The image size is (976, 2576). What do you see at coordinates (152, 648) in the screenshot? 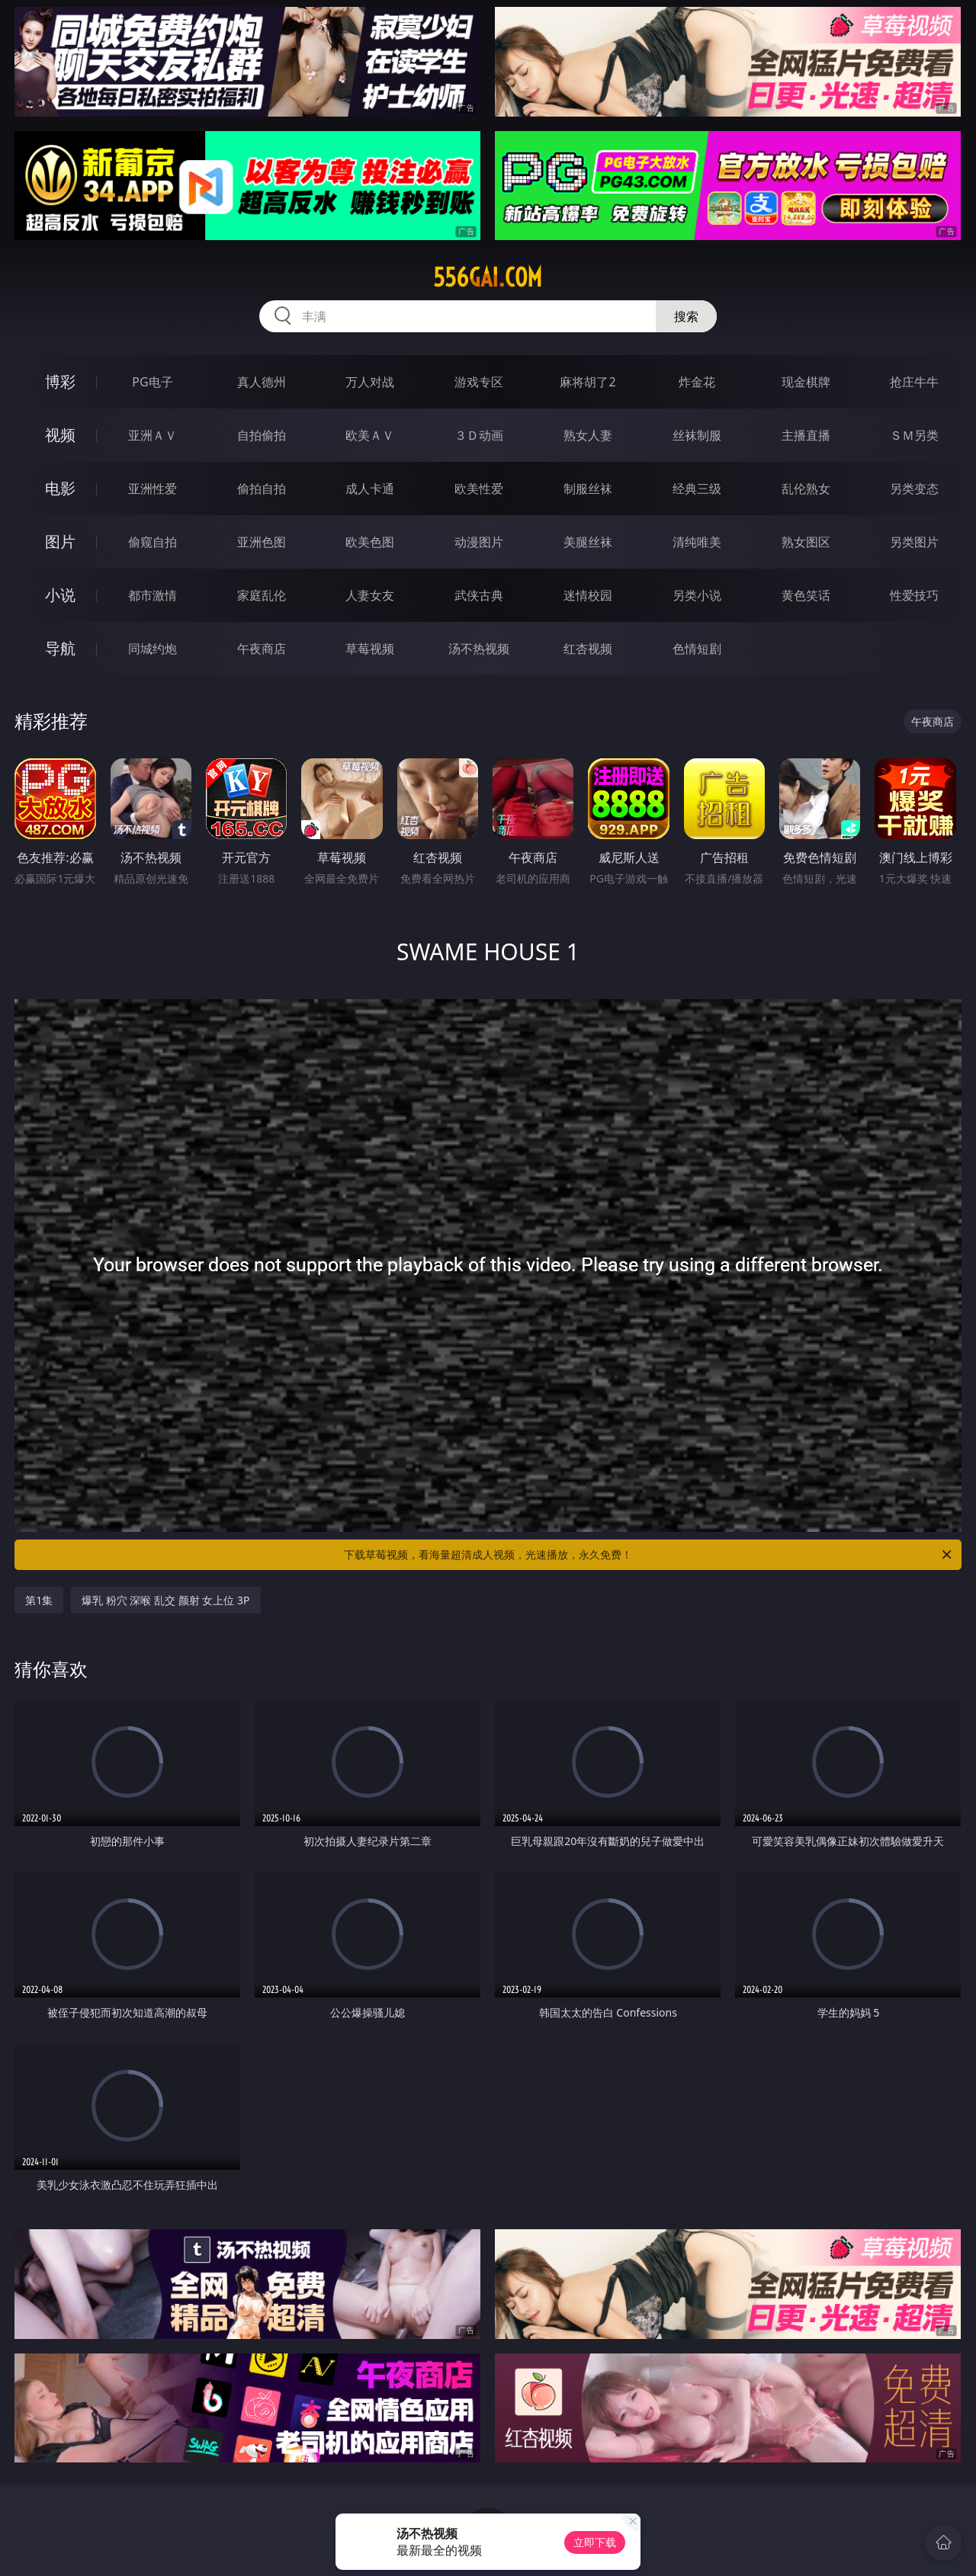
I see `同城约炮` at bounding box center [152, 648].